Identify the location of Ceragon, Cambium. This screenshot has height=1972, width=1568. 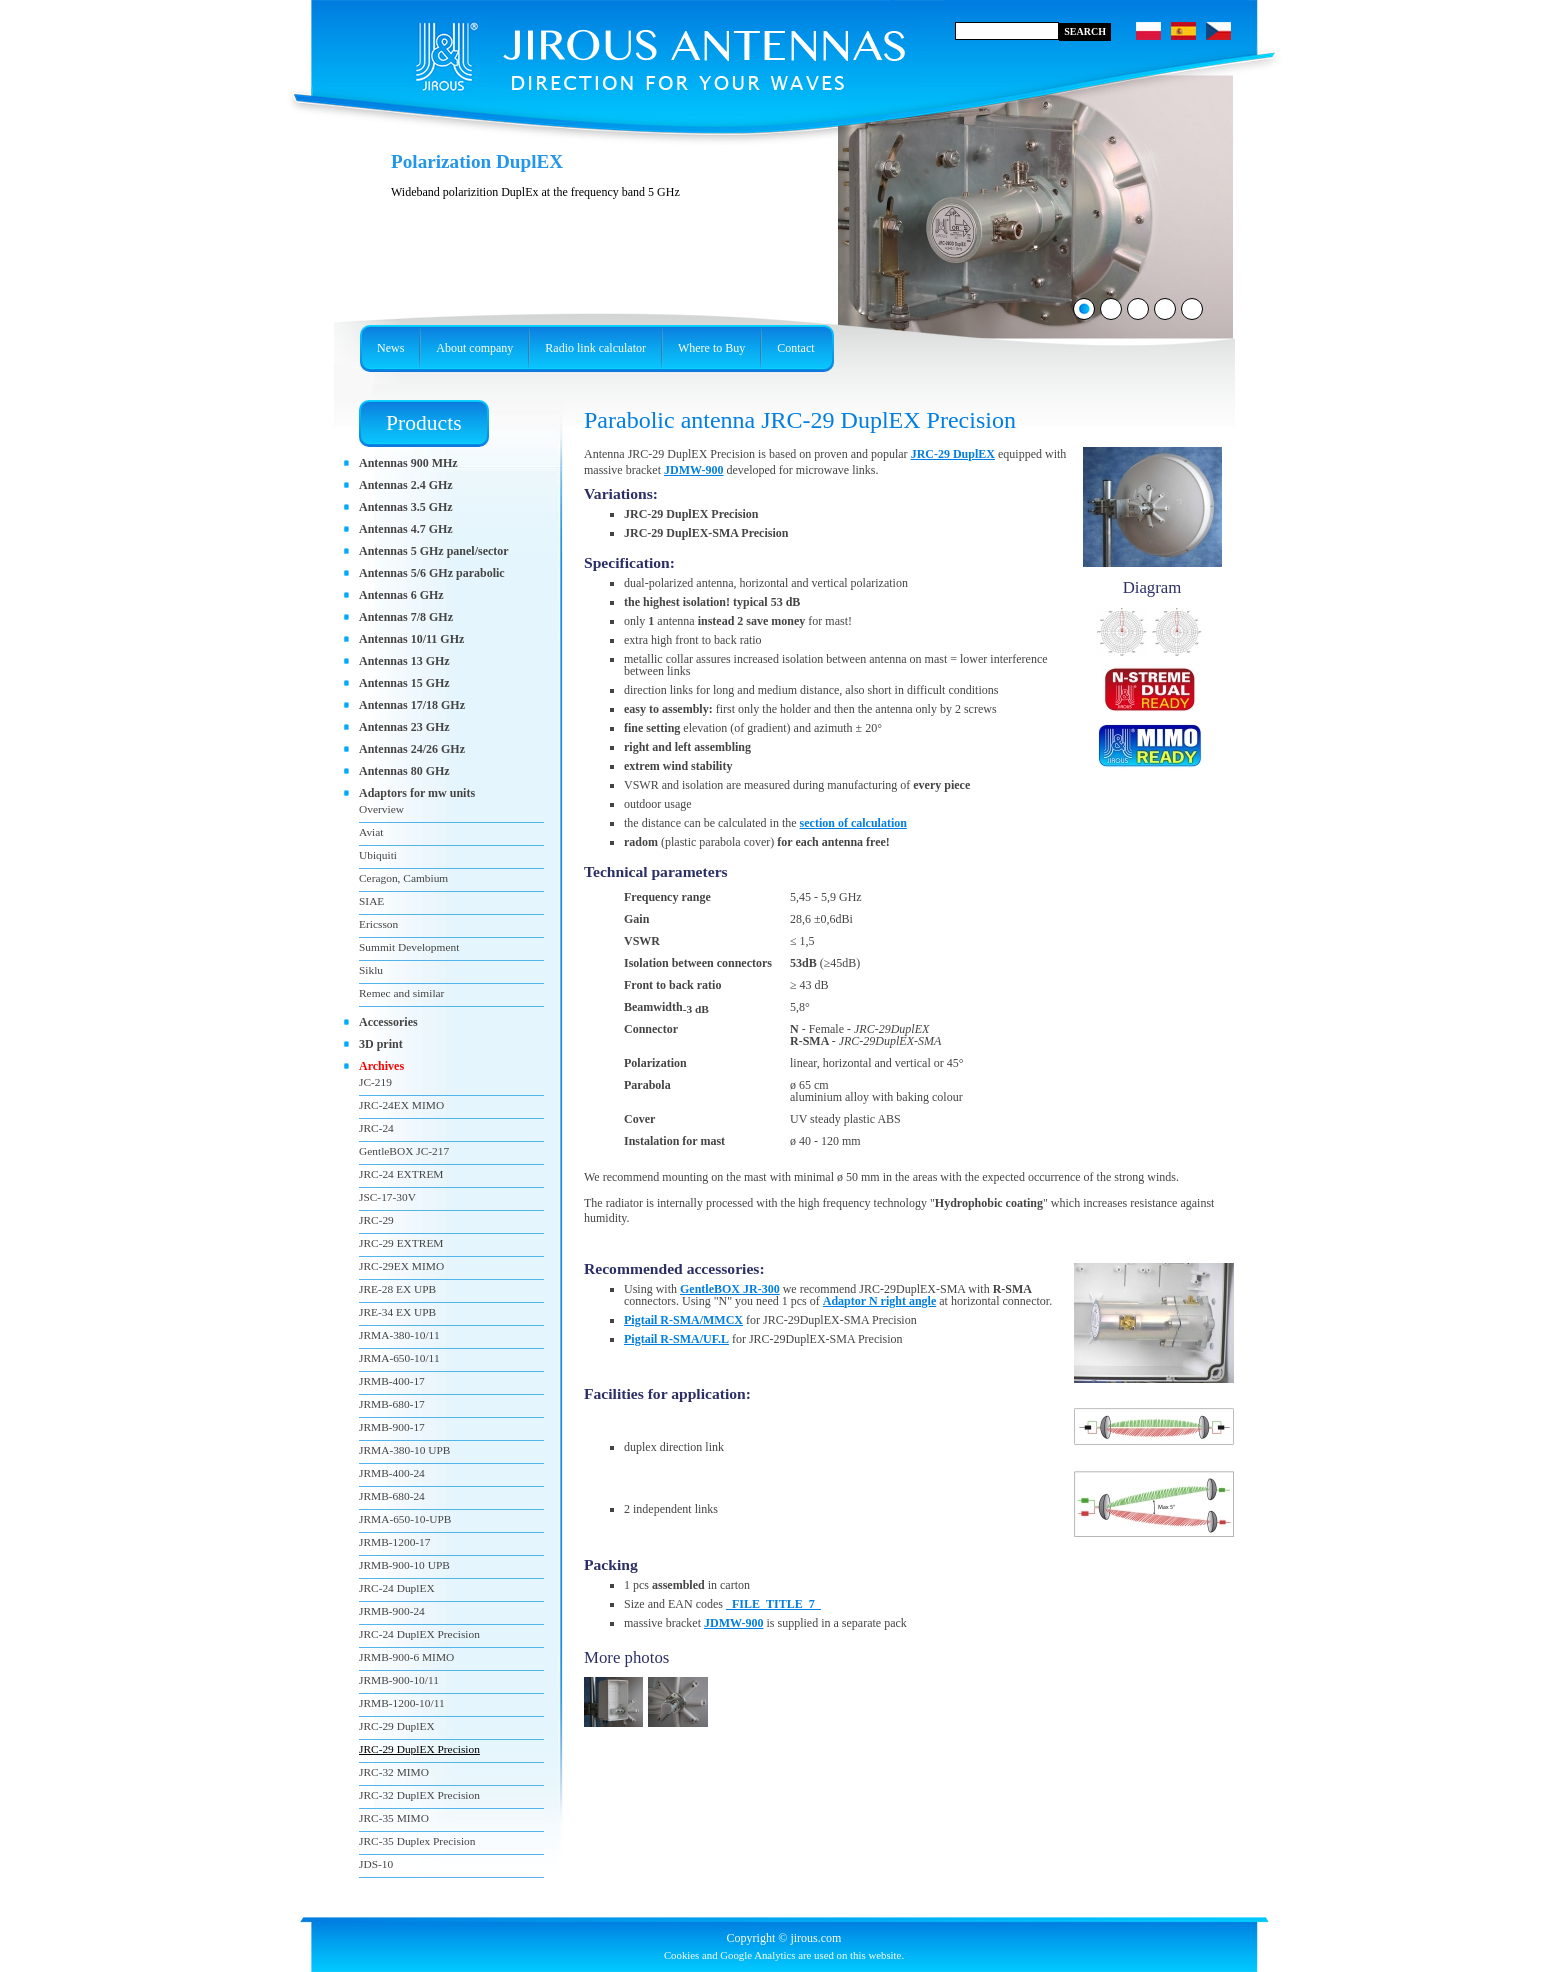
(403, 878).